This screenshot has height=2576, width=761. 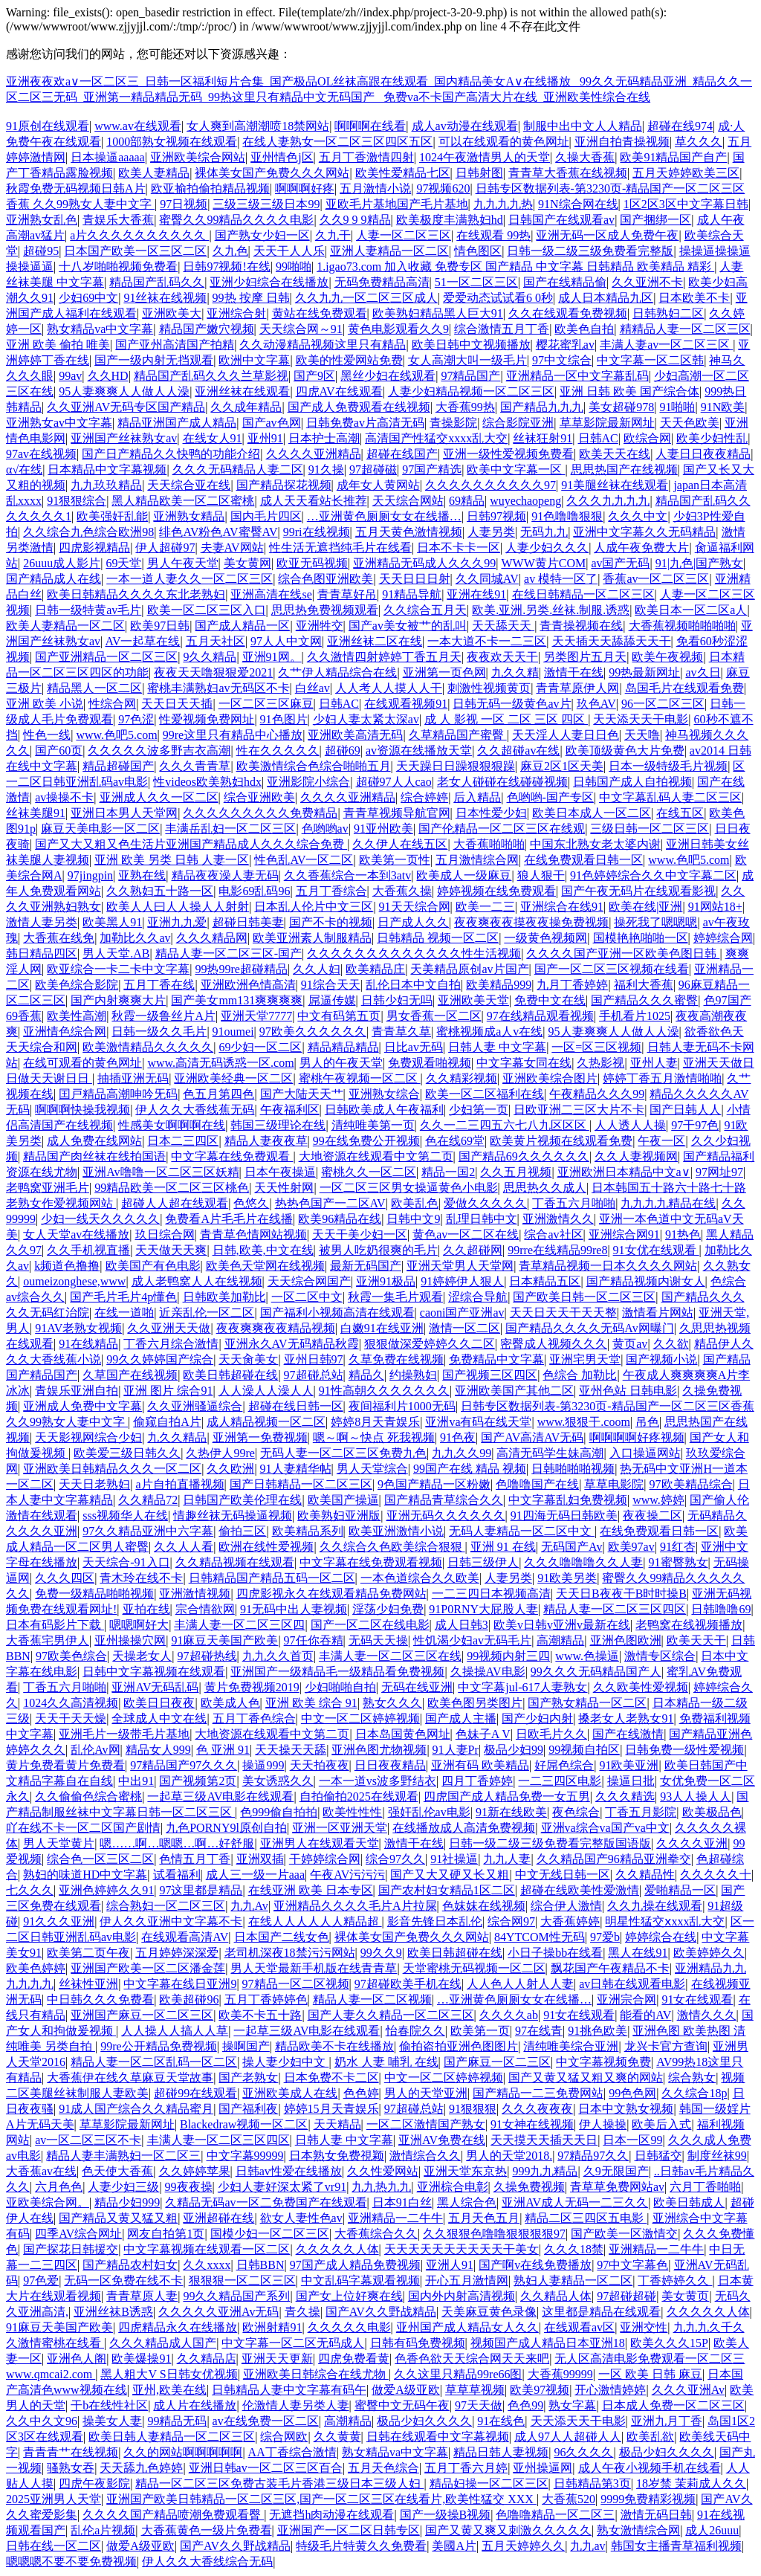 What do you see at coordinates (544, 1281) in the screenshot?
I see `日本精品五区` at bounding box center [544, 1281].